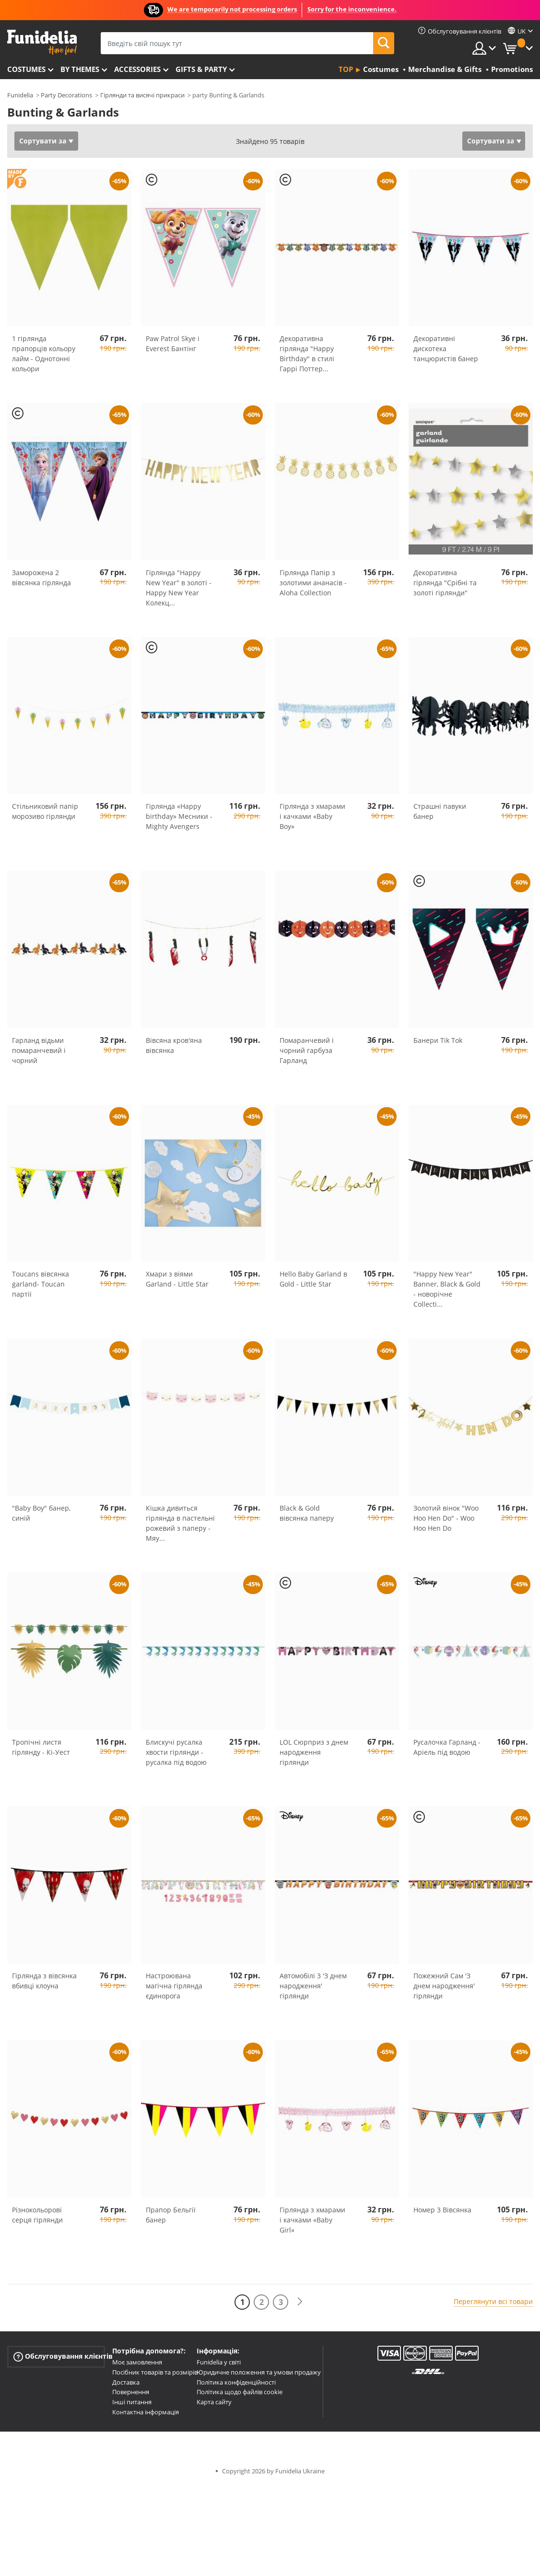  What do you see at coordinates (155, 2372) in the screenshot?
I see `Посібник товарів та розмірів` at bounding box center [155, 2372].